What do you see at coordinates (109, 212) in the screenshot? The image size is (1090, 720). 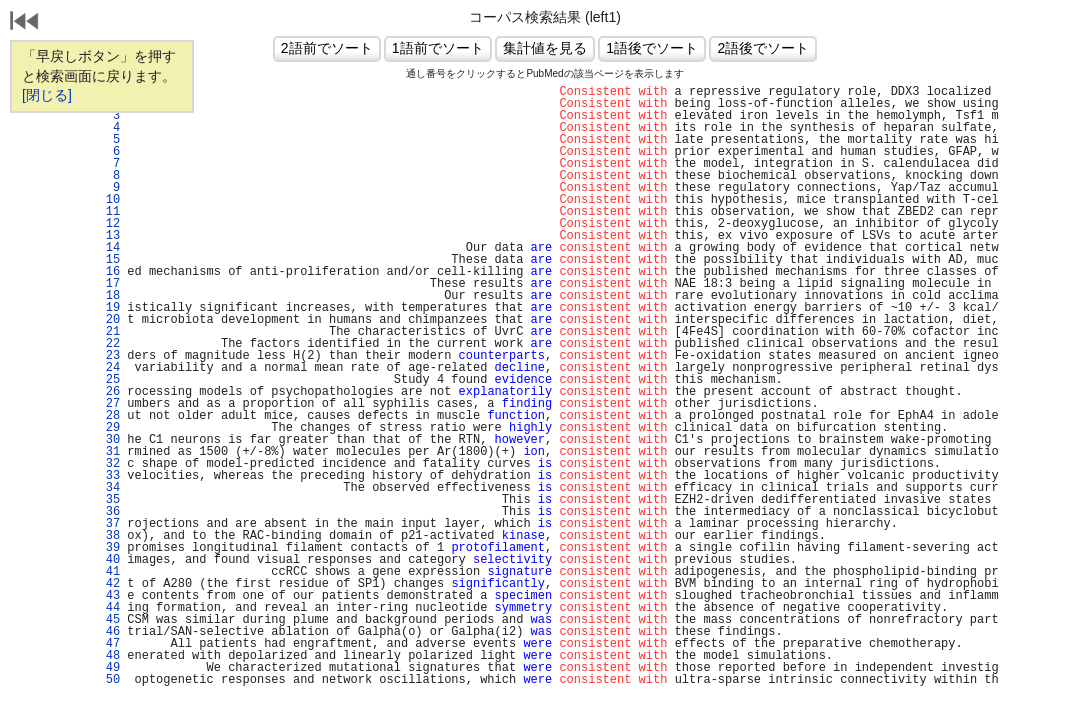 I see `11` at bounding box center [109, 212].